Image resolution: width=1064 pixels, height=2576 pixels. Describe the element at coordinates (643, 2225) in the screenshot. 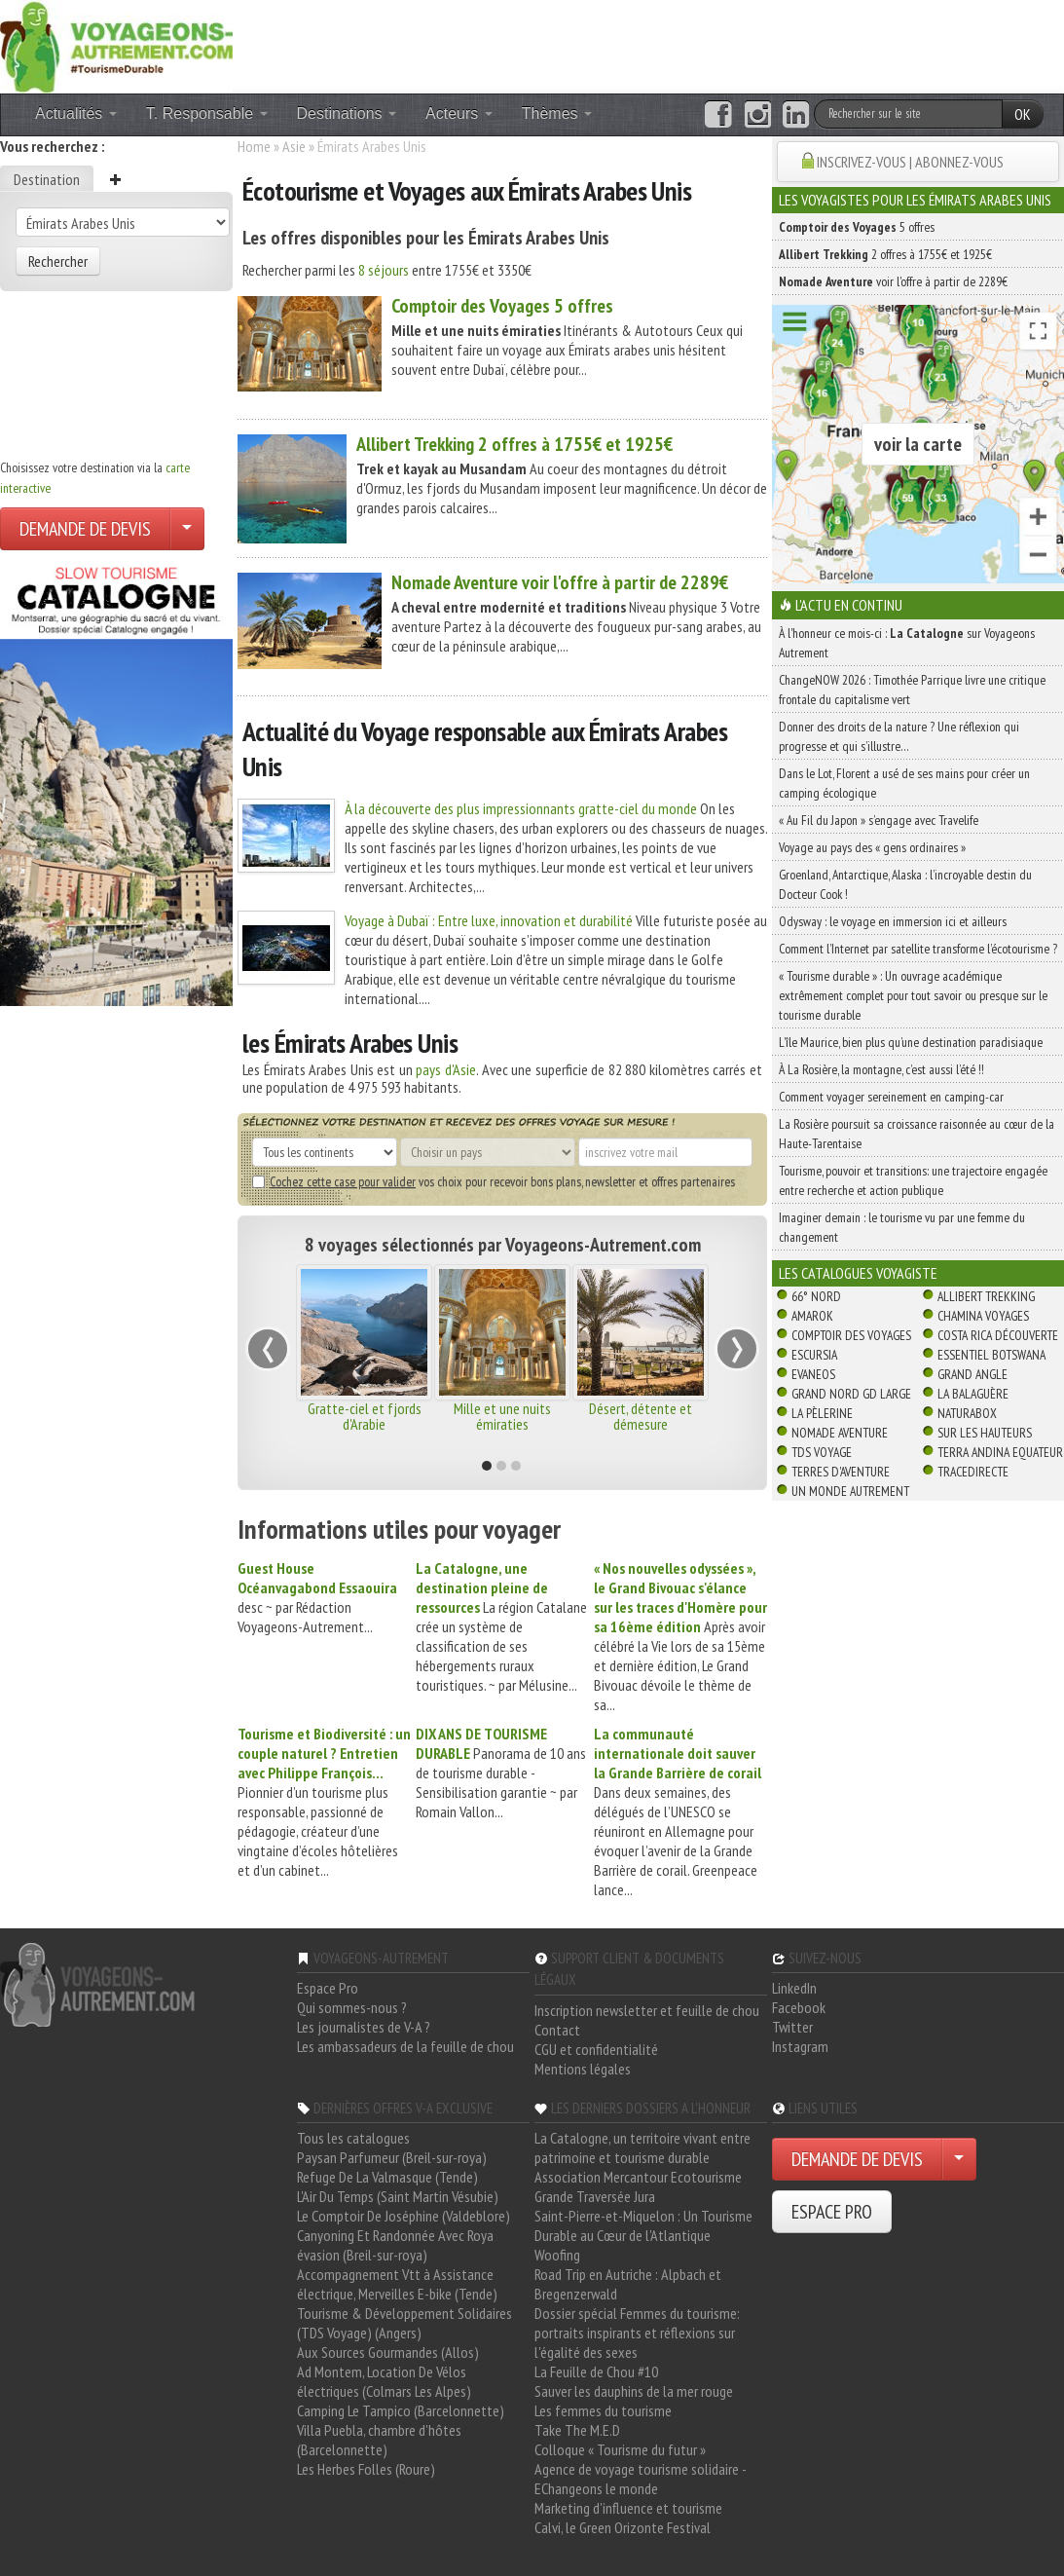

I see `Saint-Pierre-et-Miquelon : Un Tourisme Durable au Cœur de l'Atlantique` at that location.